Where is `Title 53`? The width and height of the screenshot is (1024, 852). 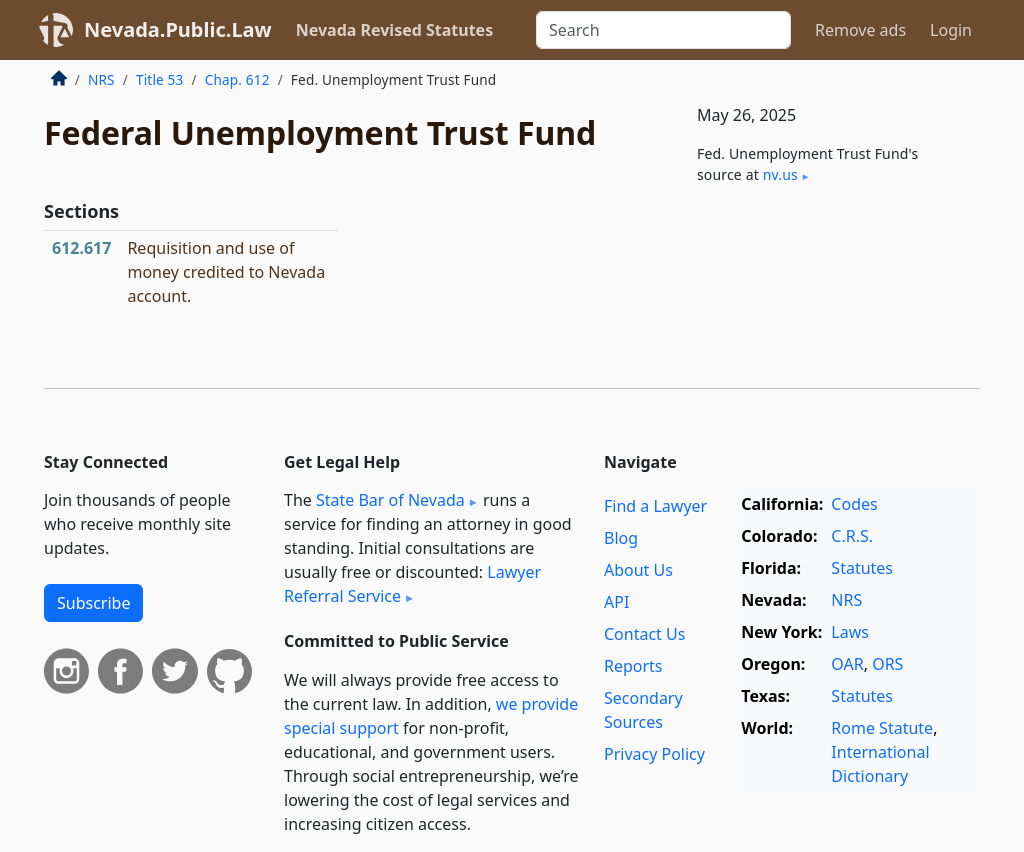 Title 53 is located at coordinates (160, 79).